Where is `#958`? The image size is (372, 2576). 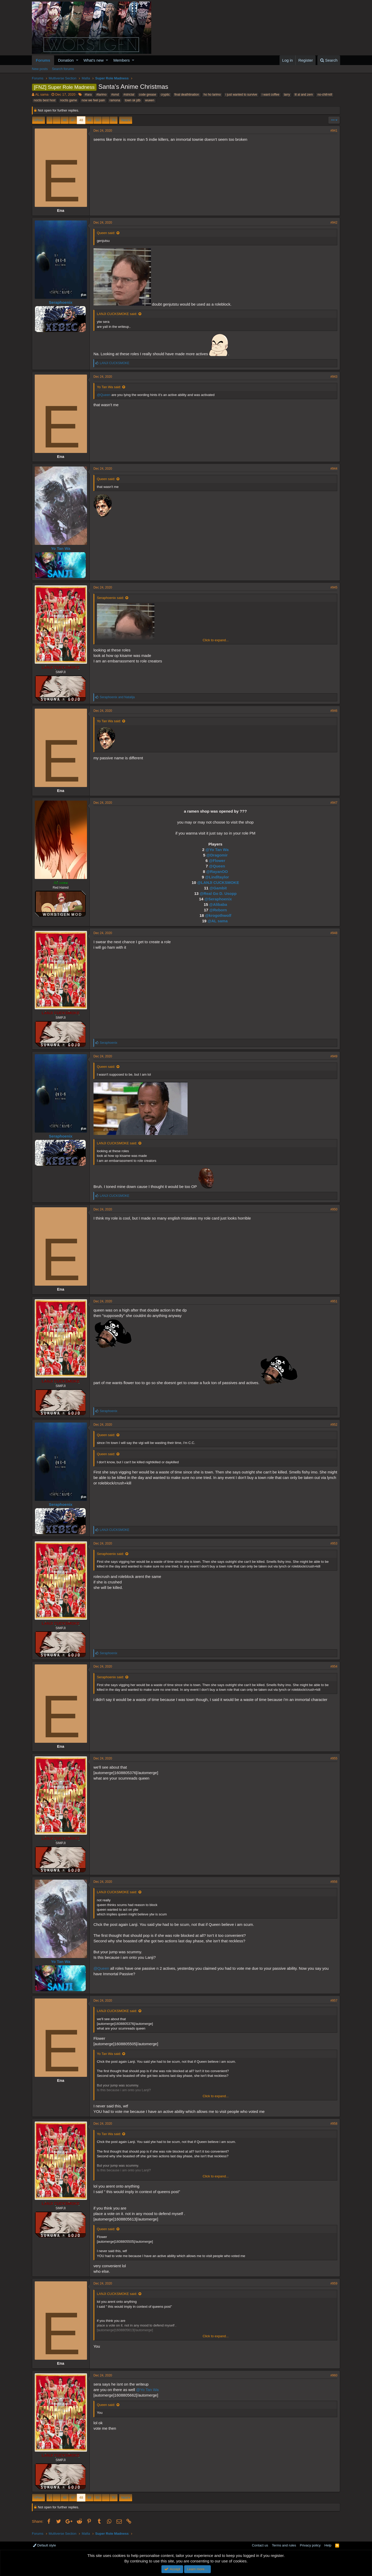 #958 is located at coordinates (333, 2123).